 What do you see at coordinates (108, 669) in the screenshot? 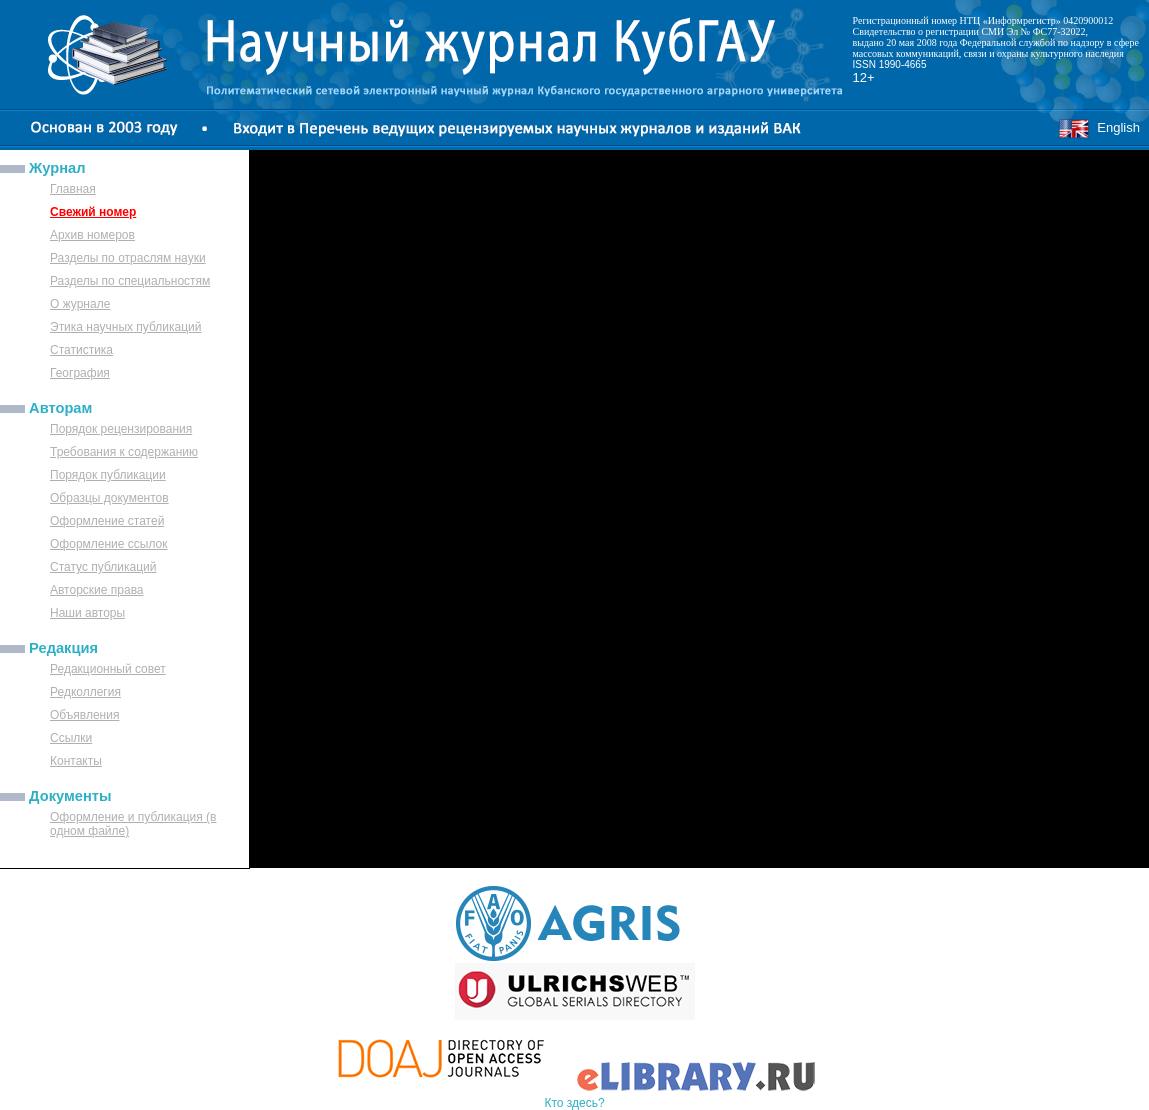
I see `Редакционный совет` at bounding box center [108, 669].